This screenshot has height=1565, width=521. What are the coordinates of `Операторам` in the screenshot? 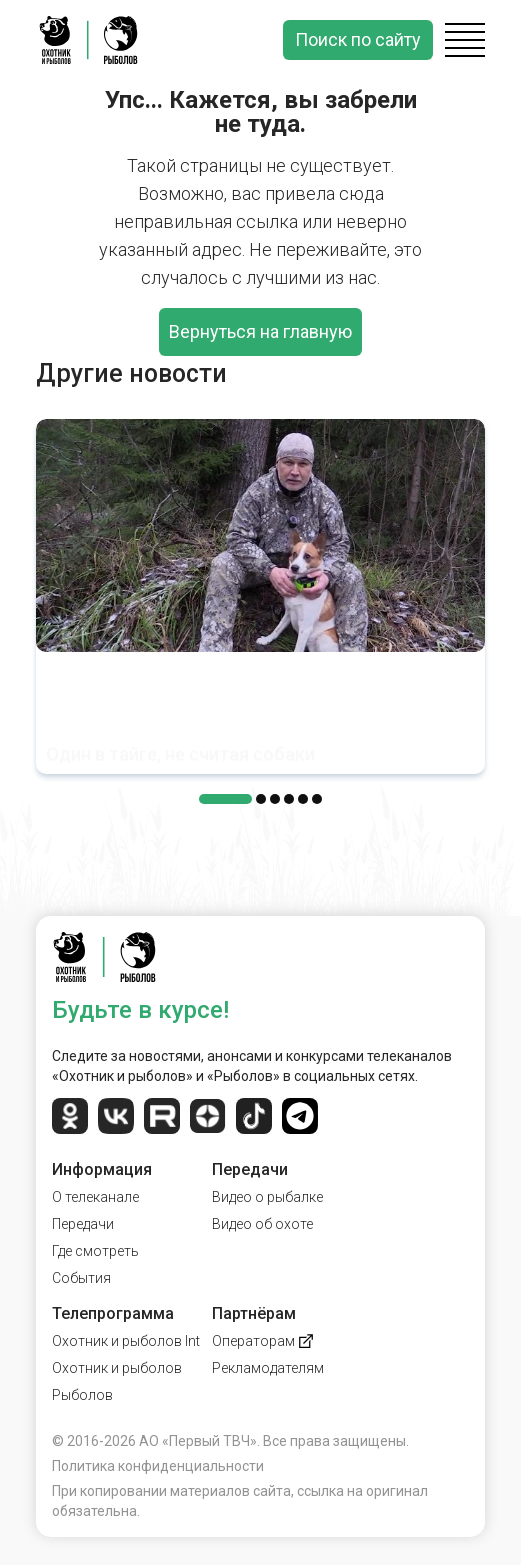 It's located at (262, 1341).